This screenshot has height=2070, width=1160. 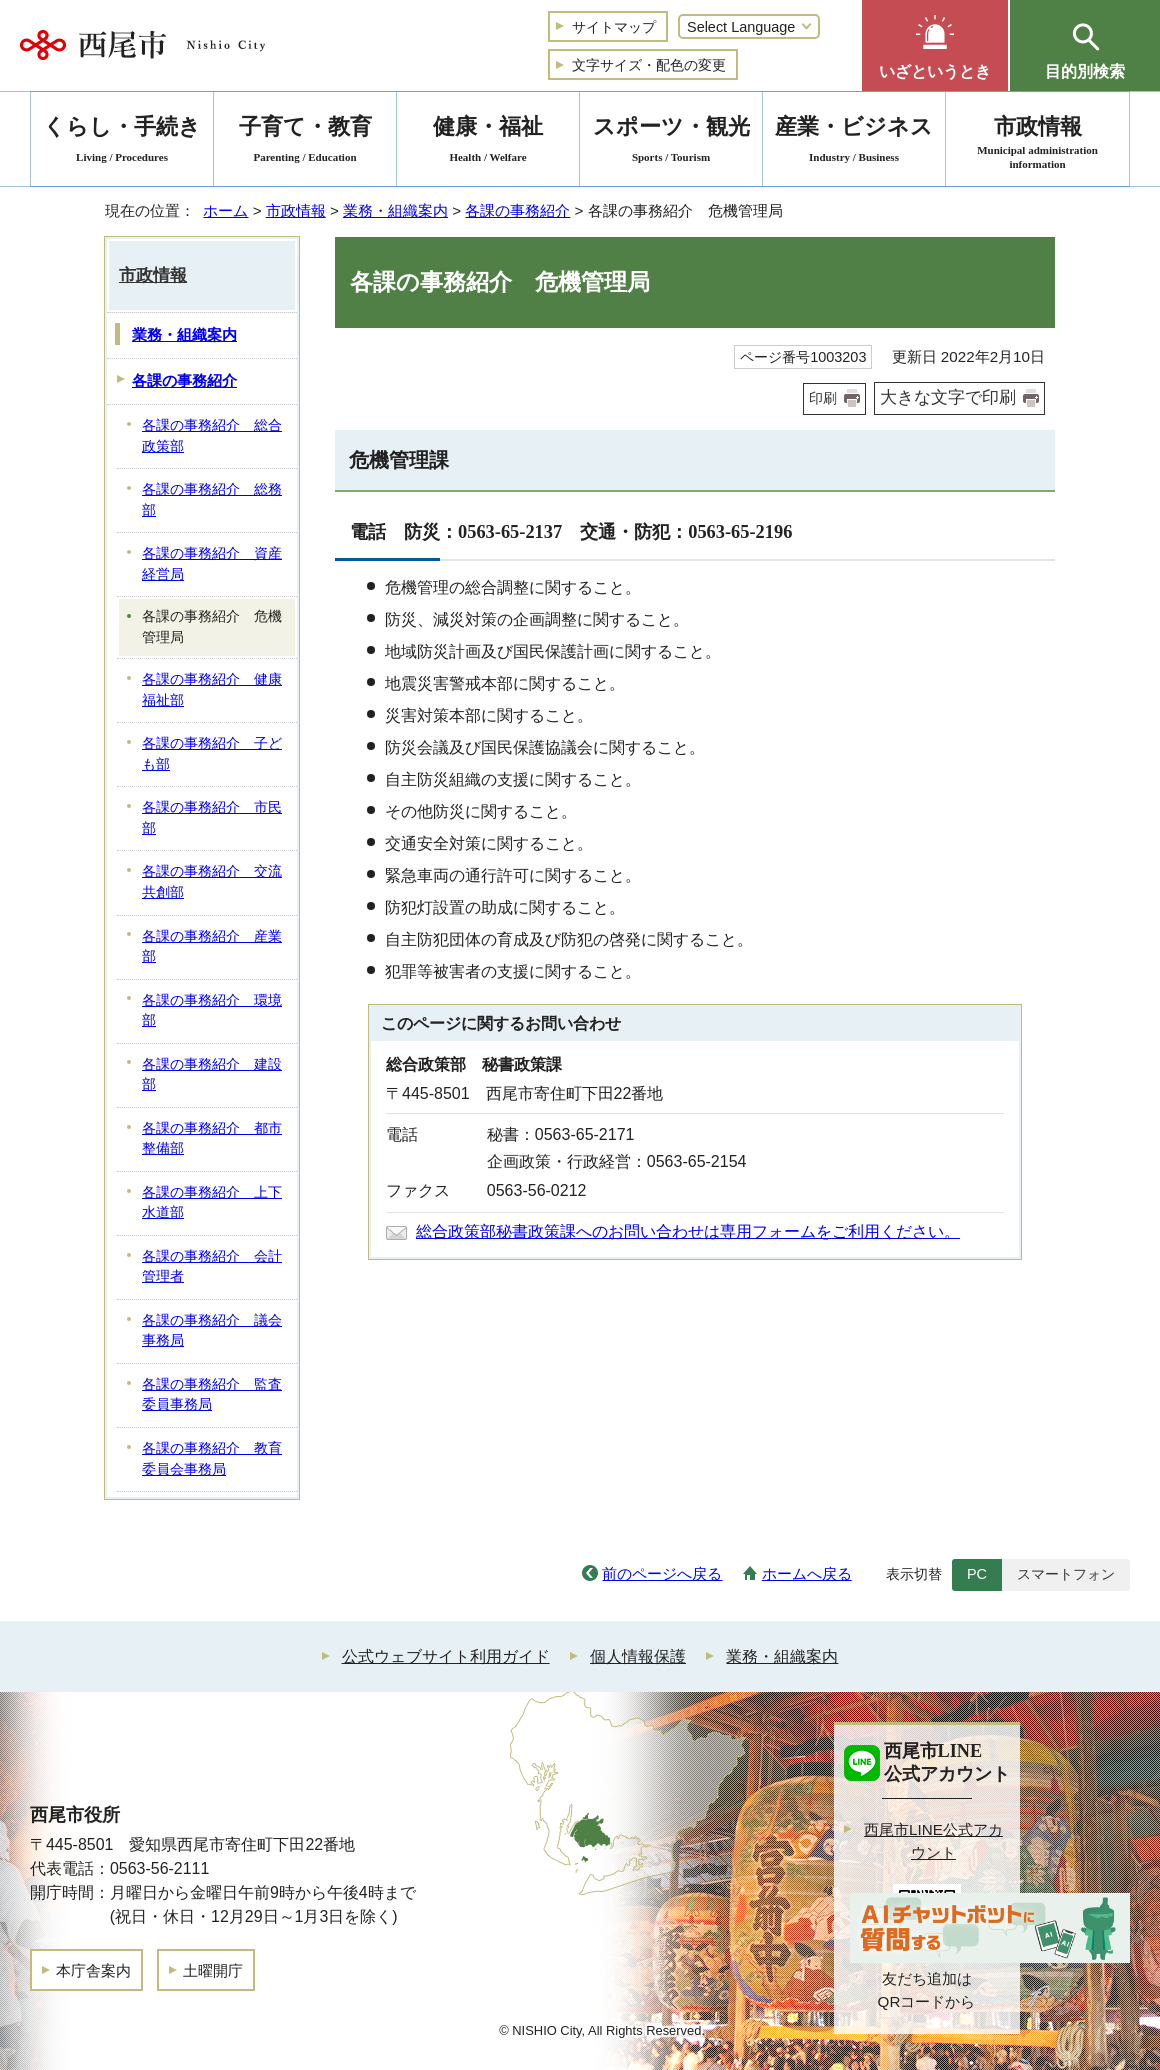 What do you see at coordinates (948, 397) in the screenshot?
I see `大きな文字で印刷` at bounding box center [948, 397].